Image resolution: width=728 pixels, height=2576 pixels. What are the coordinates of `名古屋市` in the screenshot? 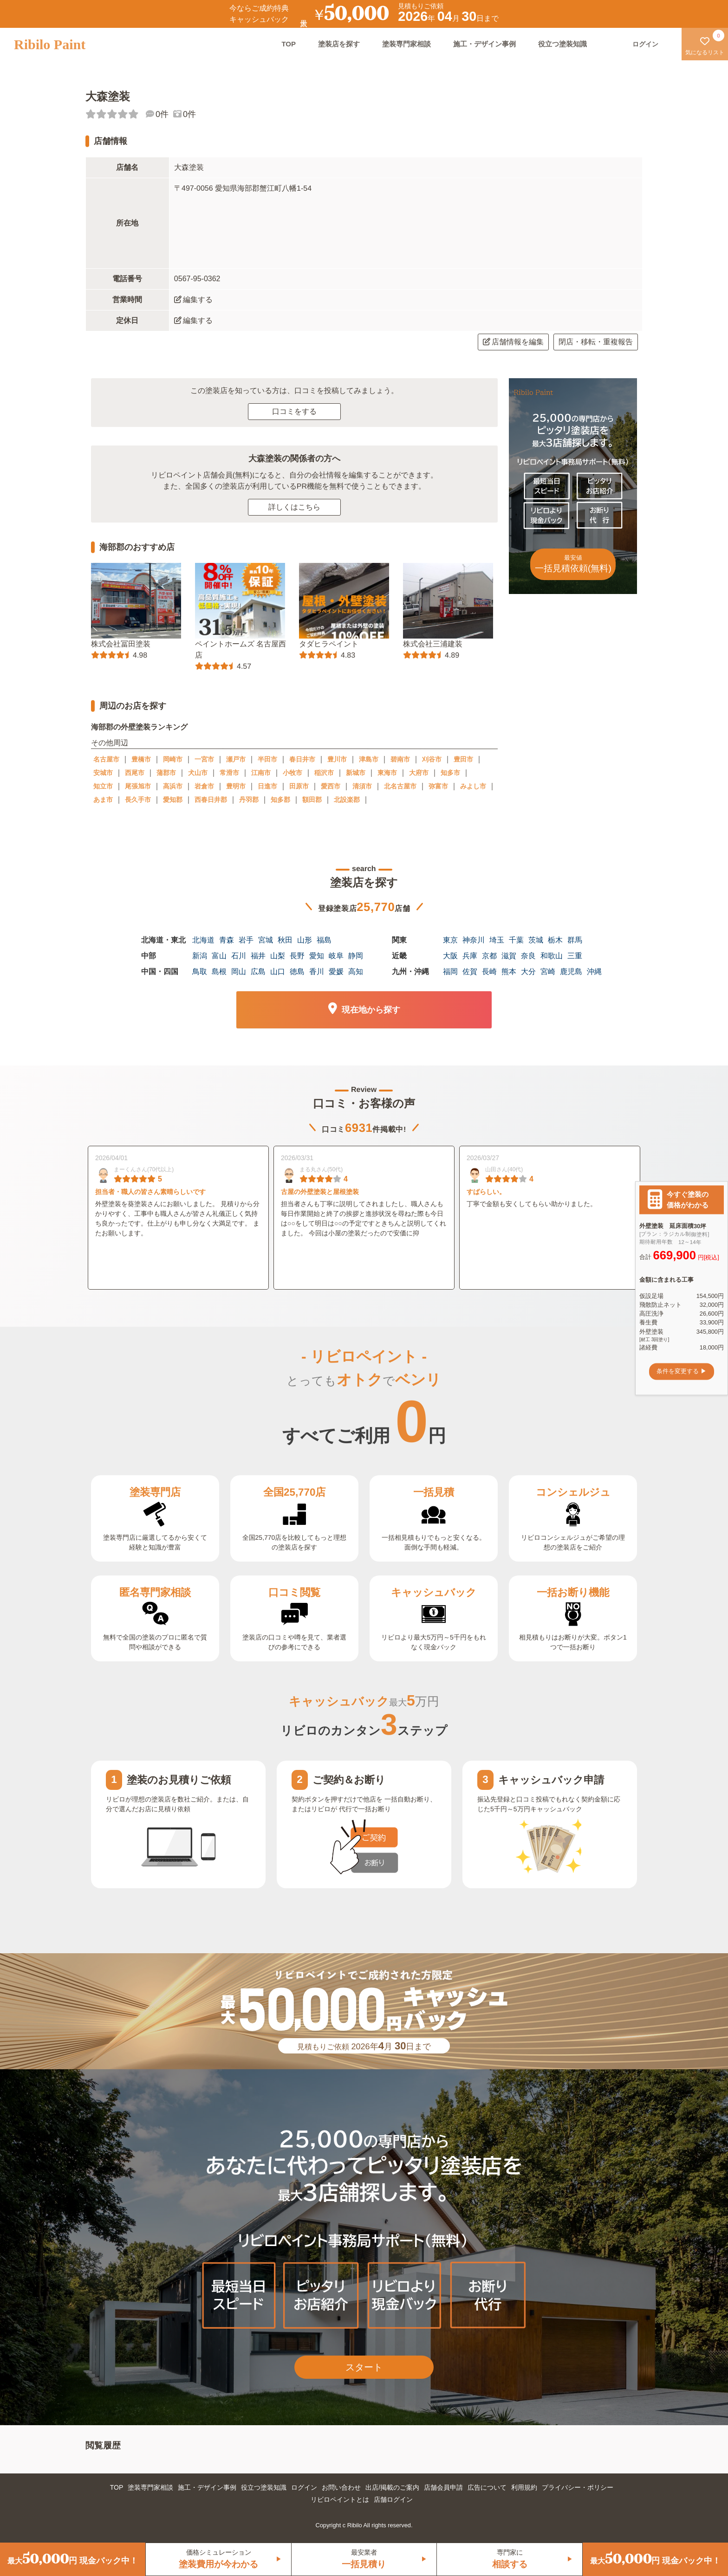 It's located at (106, 759).